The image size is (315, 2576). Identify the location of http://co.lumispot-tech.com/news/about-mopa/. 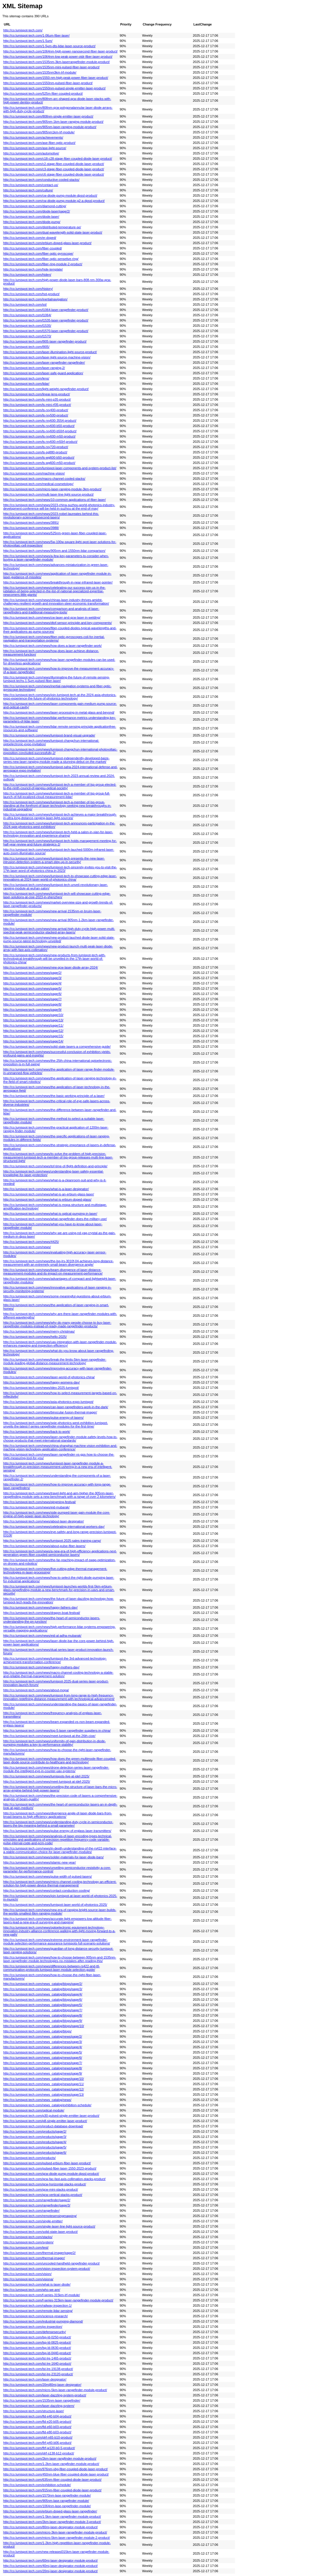
(36, 1690).